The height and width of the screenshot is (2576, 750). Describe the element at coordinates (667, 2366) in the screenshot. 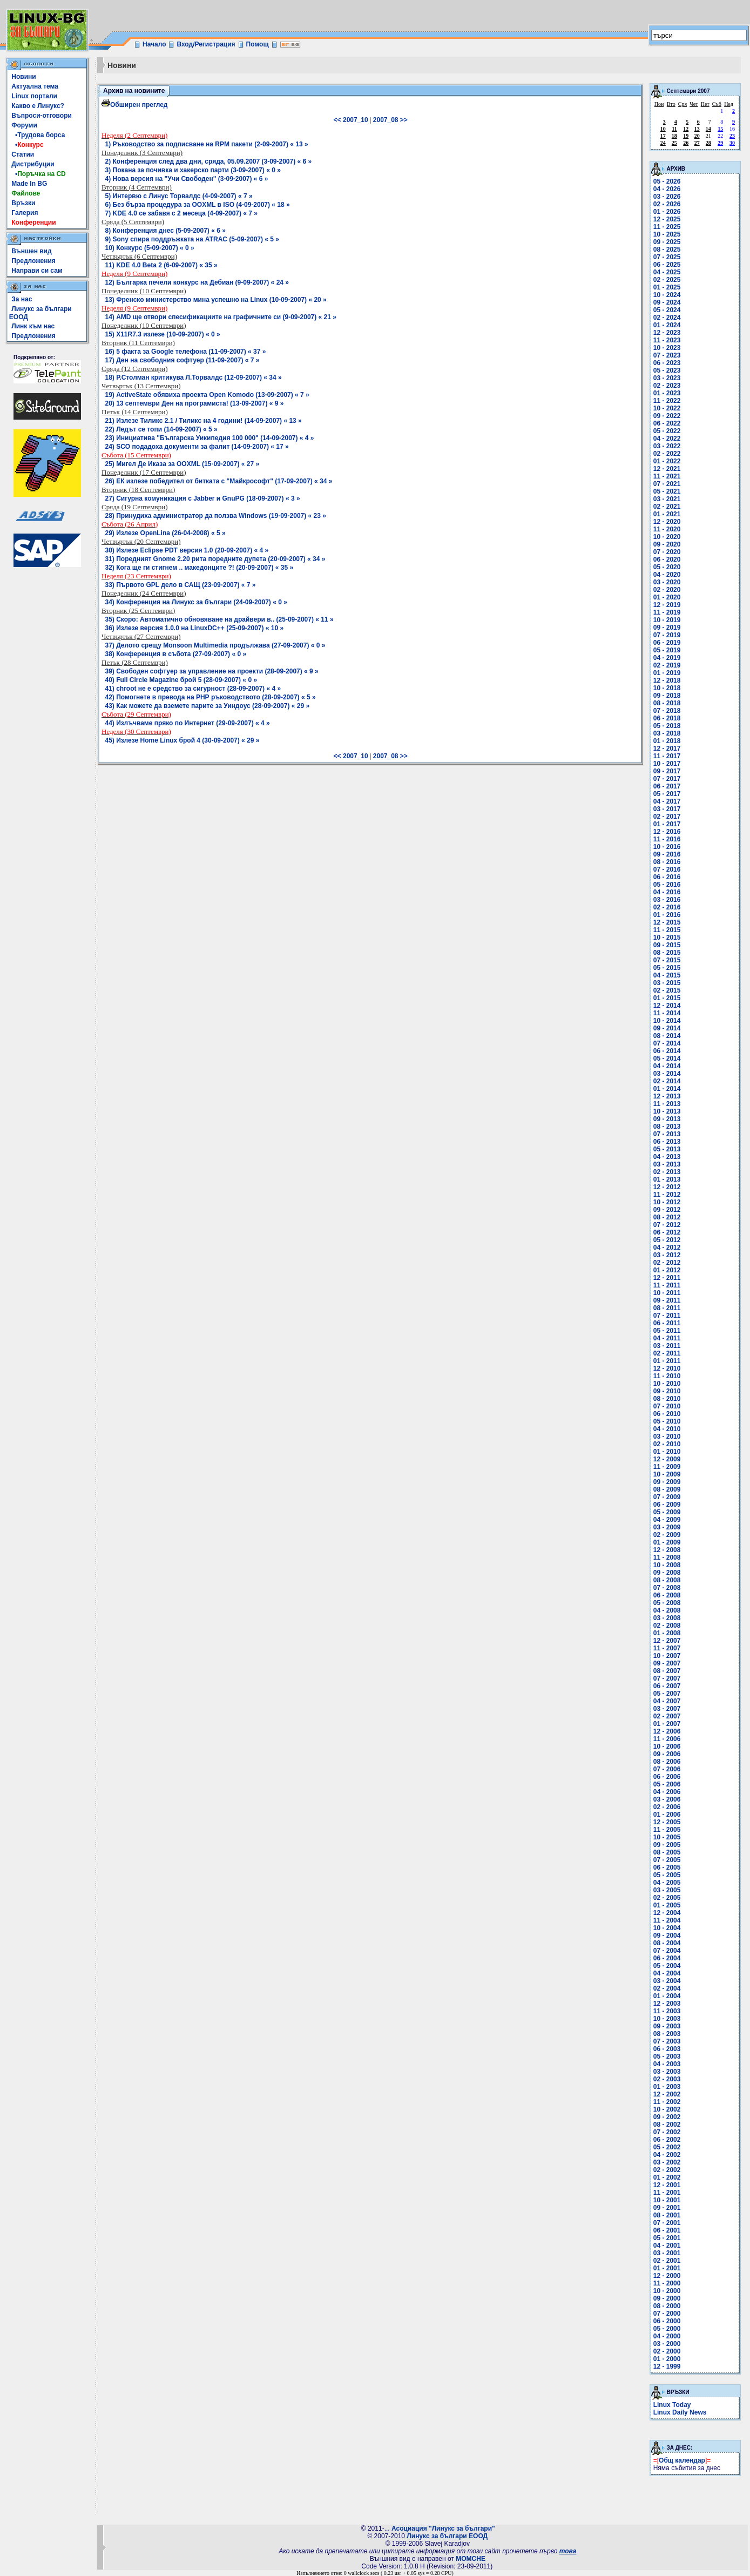

I see `12 - 1999` at that location.